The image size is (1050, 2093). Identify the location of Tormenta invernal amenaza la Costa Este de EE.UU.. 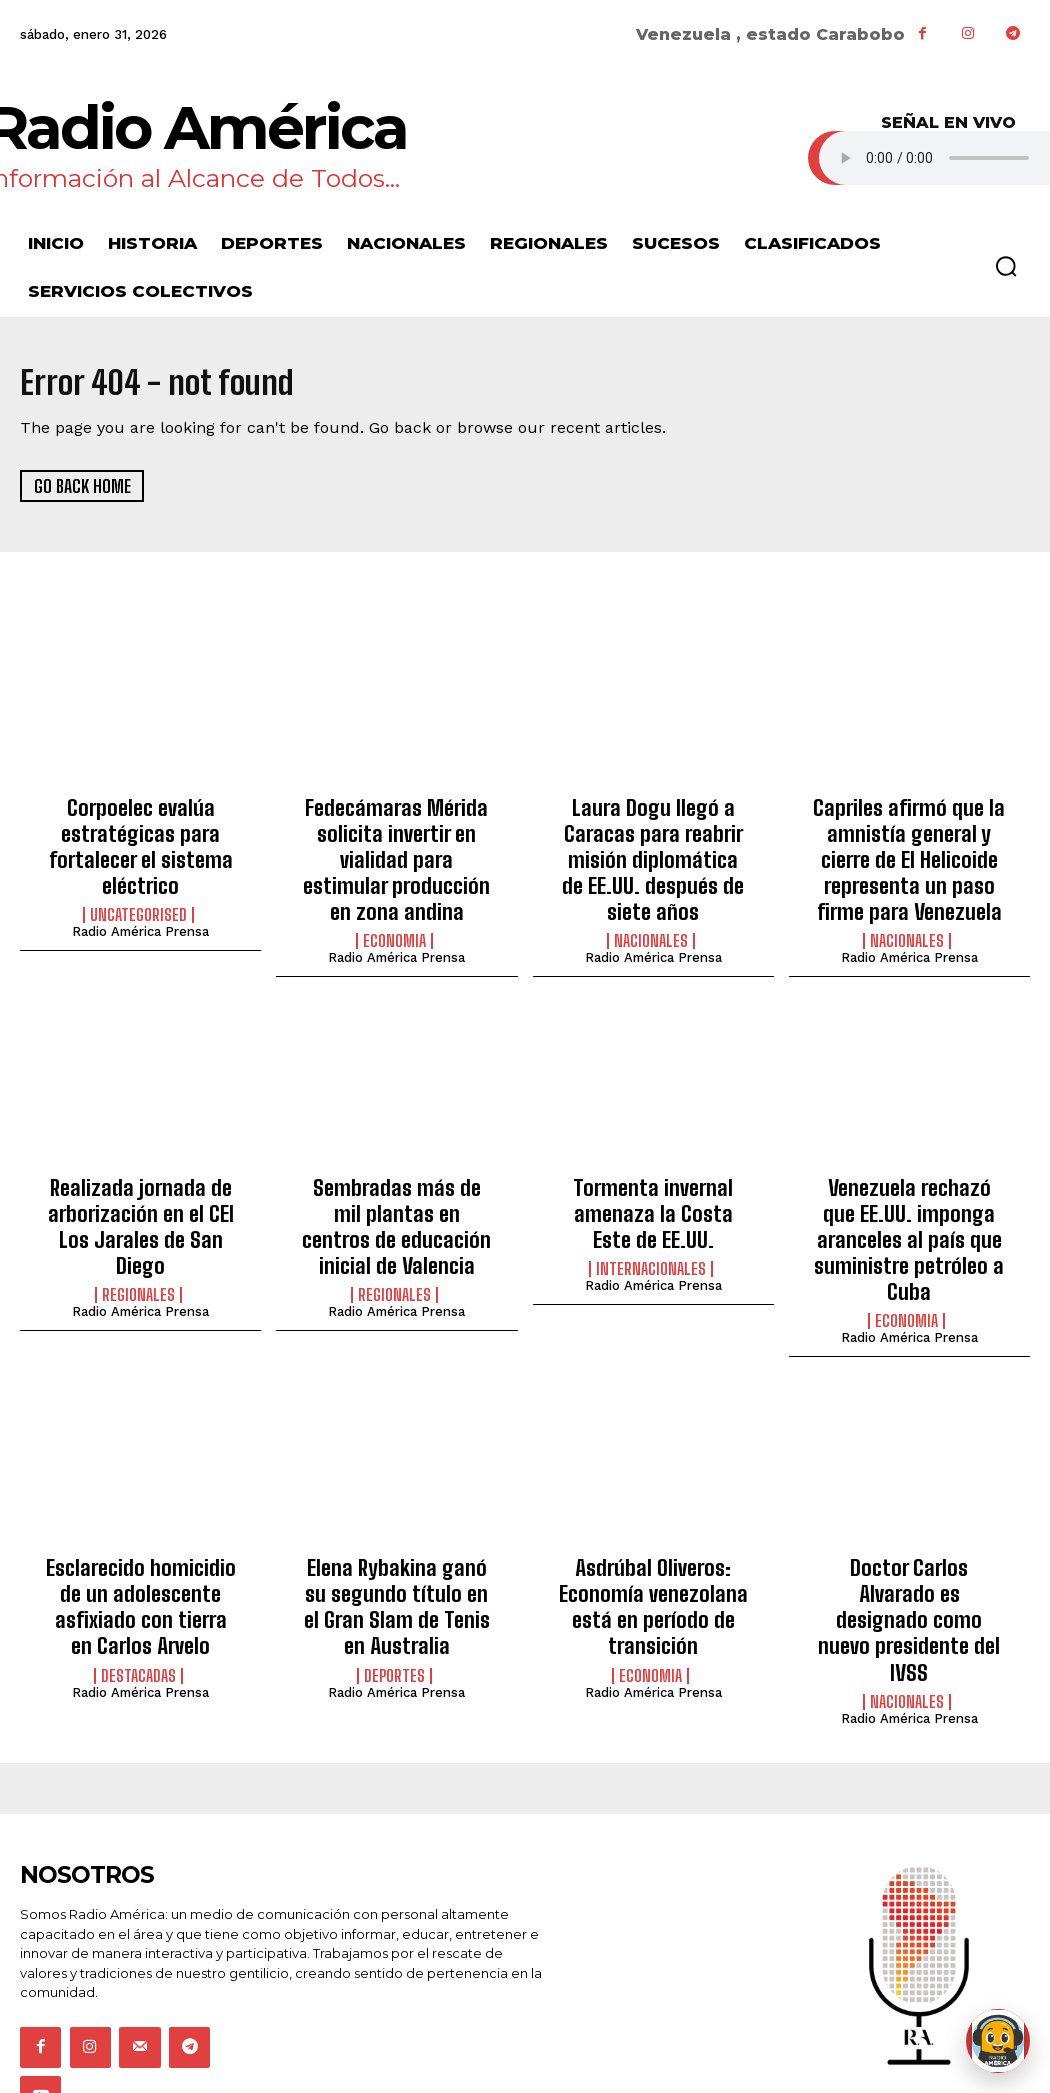
(653, 1186).